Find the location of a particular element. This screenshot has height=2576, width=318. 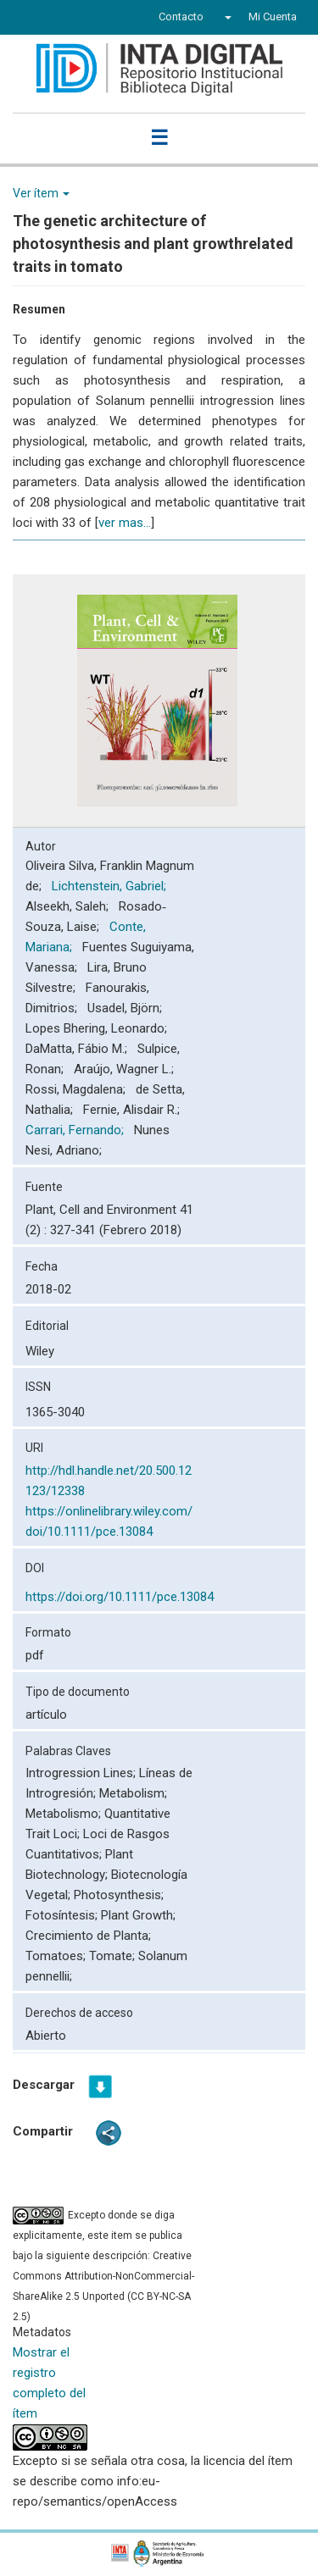

Photosynthesis; is located at coordinates (119, 1895).